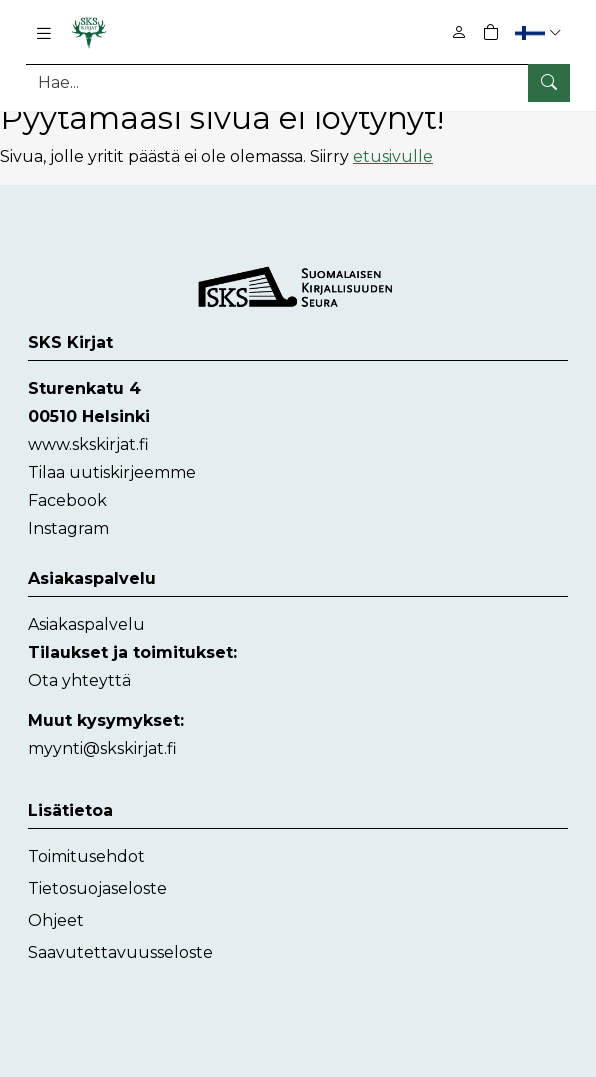 Image resolution: width=596 pixels, height=1077 pixels. Describe the element at coordinates (298, 82) in the screenshot. I see `[Tuotehaku]` at that location.